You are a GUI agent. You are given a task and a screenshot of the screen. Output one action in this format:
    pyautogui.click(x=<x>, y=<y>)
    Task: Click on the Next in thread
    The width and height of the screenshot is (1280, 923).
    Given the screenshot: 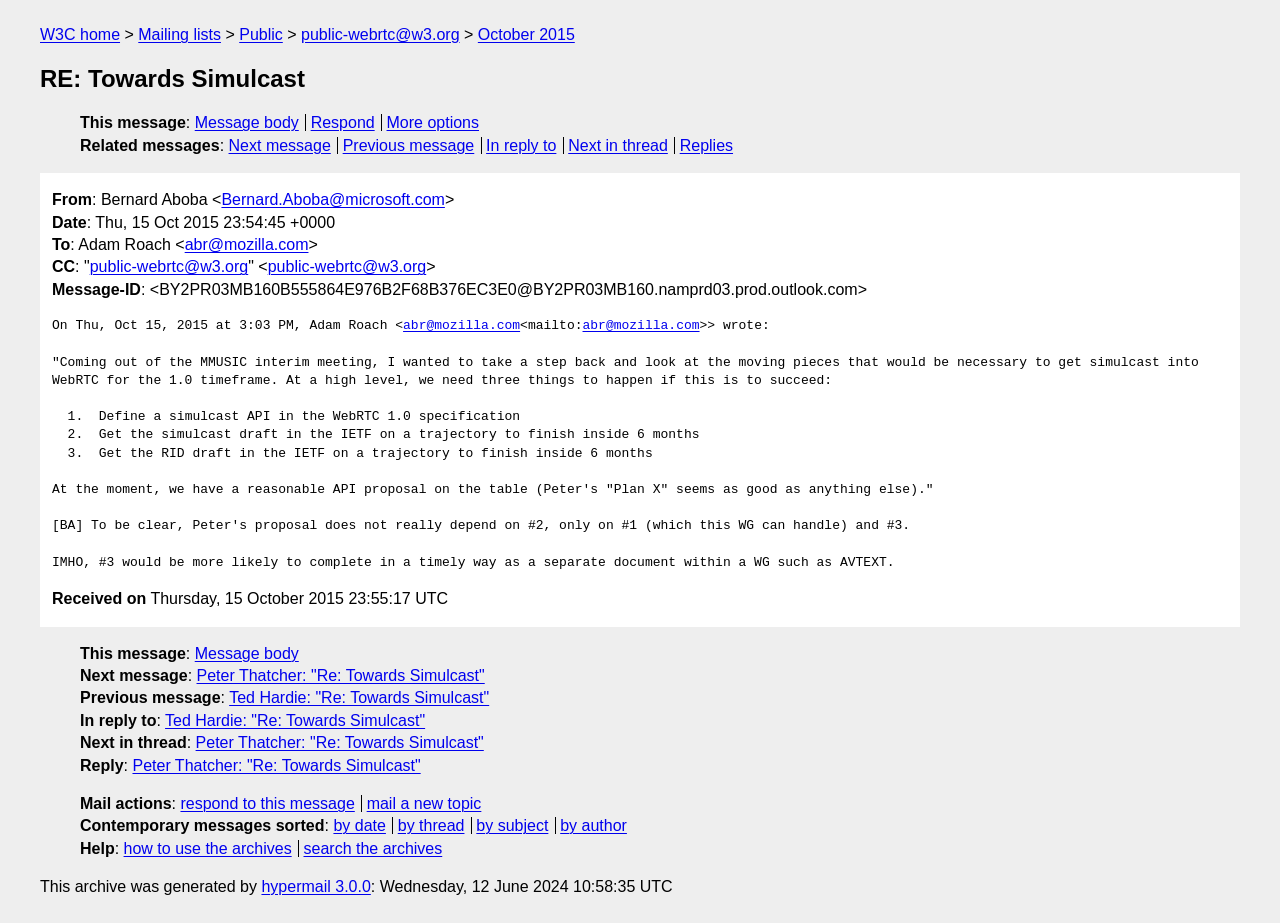 What is the action you would take?
    pyautogui.click(x=618, y=145)
    